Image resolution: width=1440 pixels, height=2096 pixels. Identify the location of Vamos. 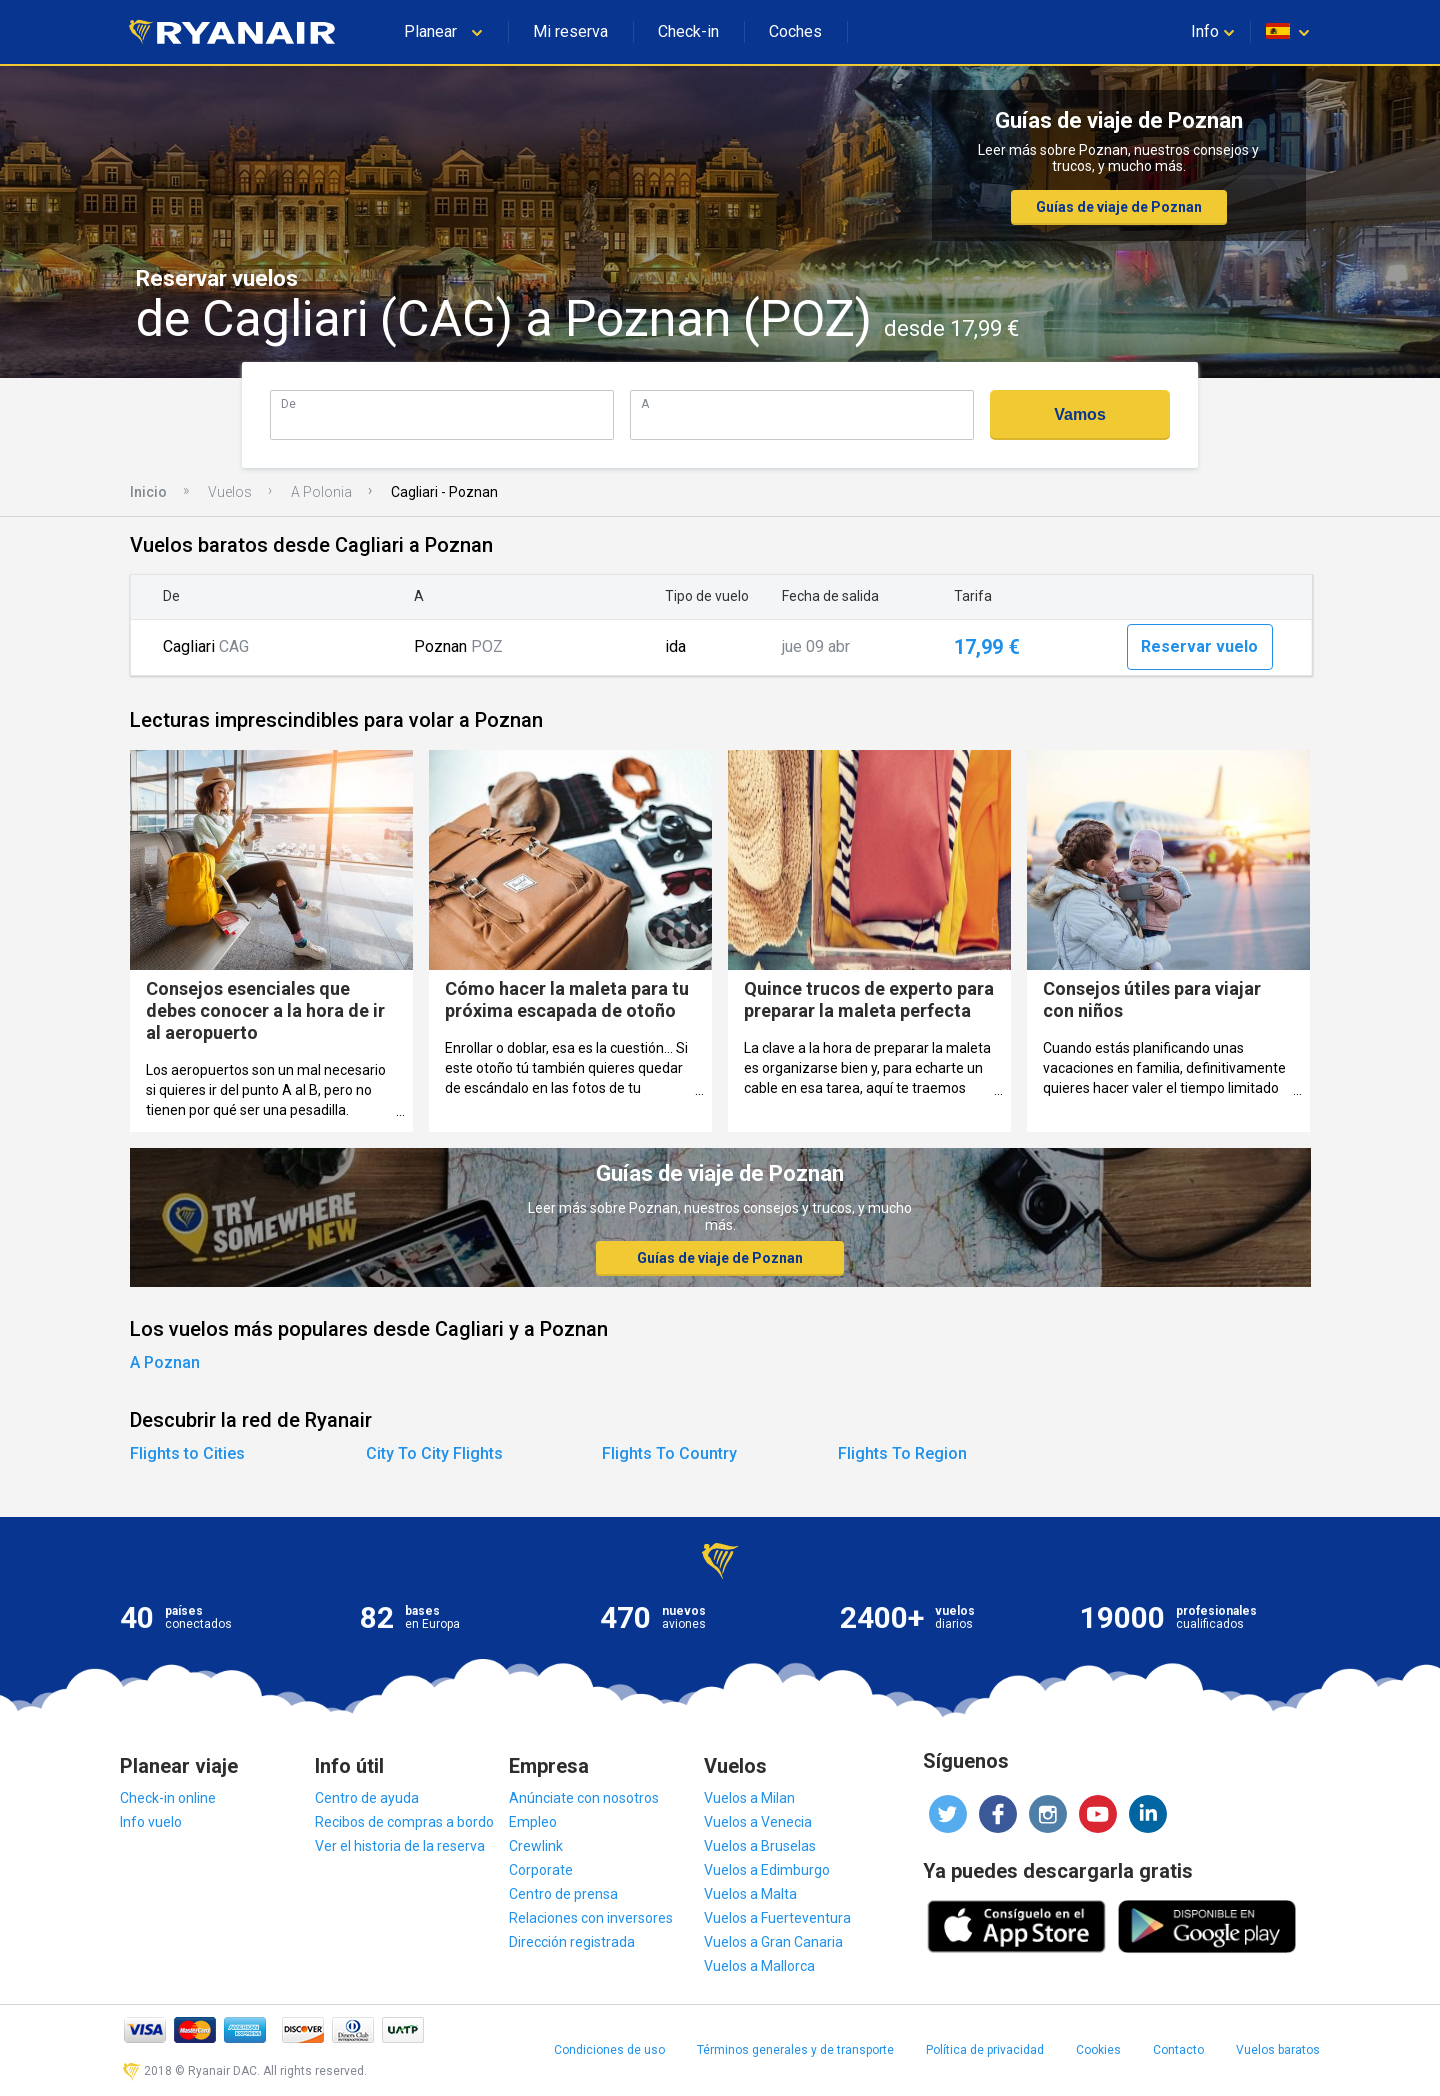
(1080, 414).